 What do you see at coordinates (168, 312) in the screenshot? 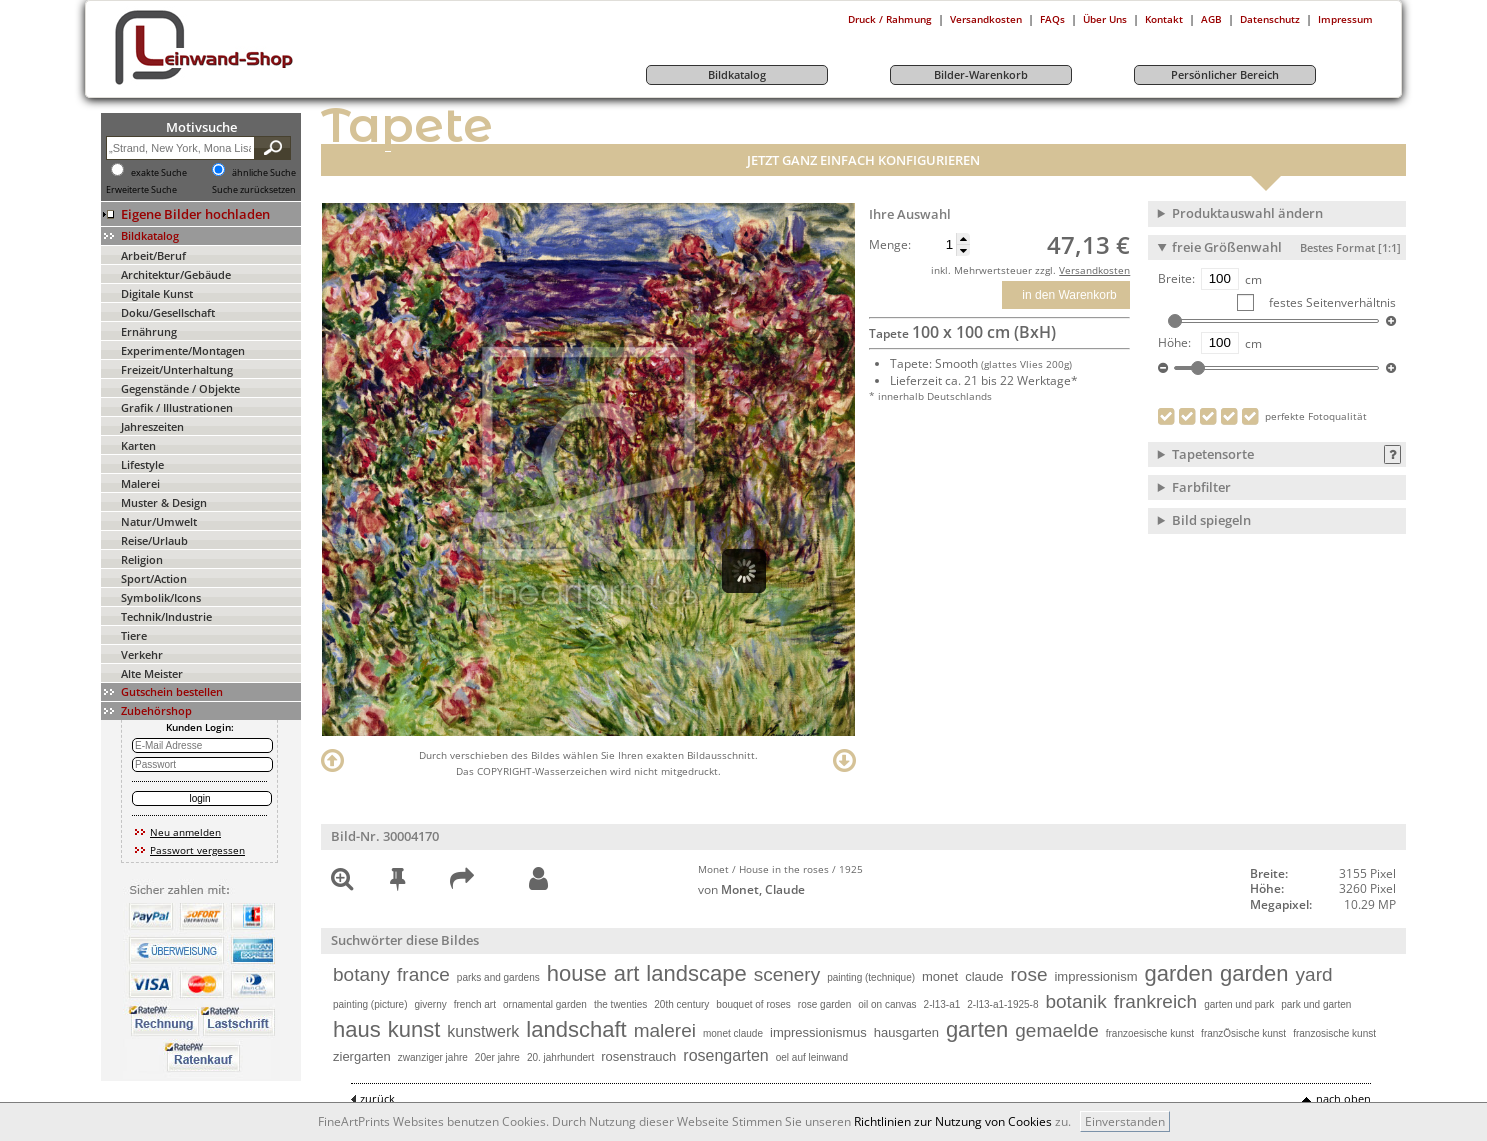
I see `Doku/Gesellschaft` at bounding box center [168, 312].